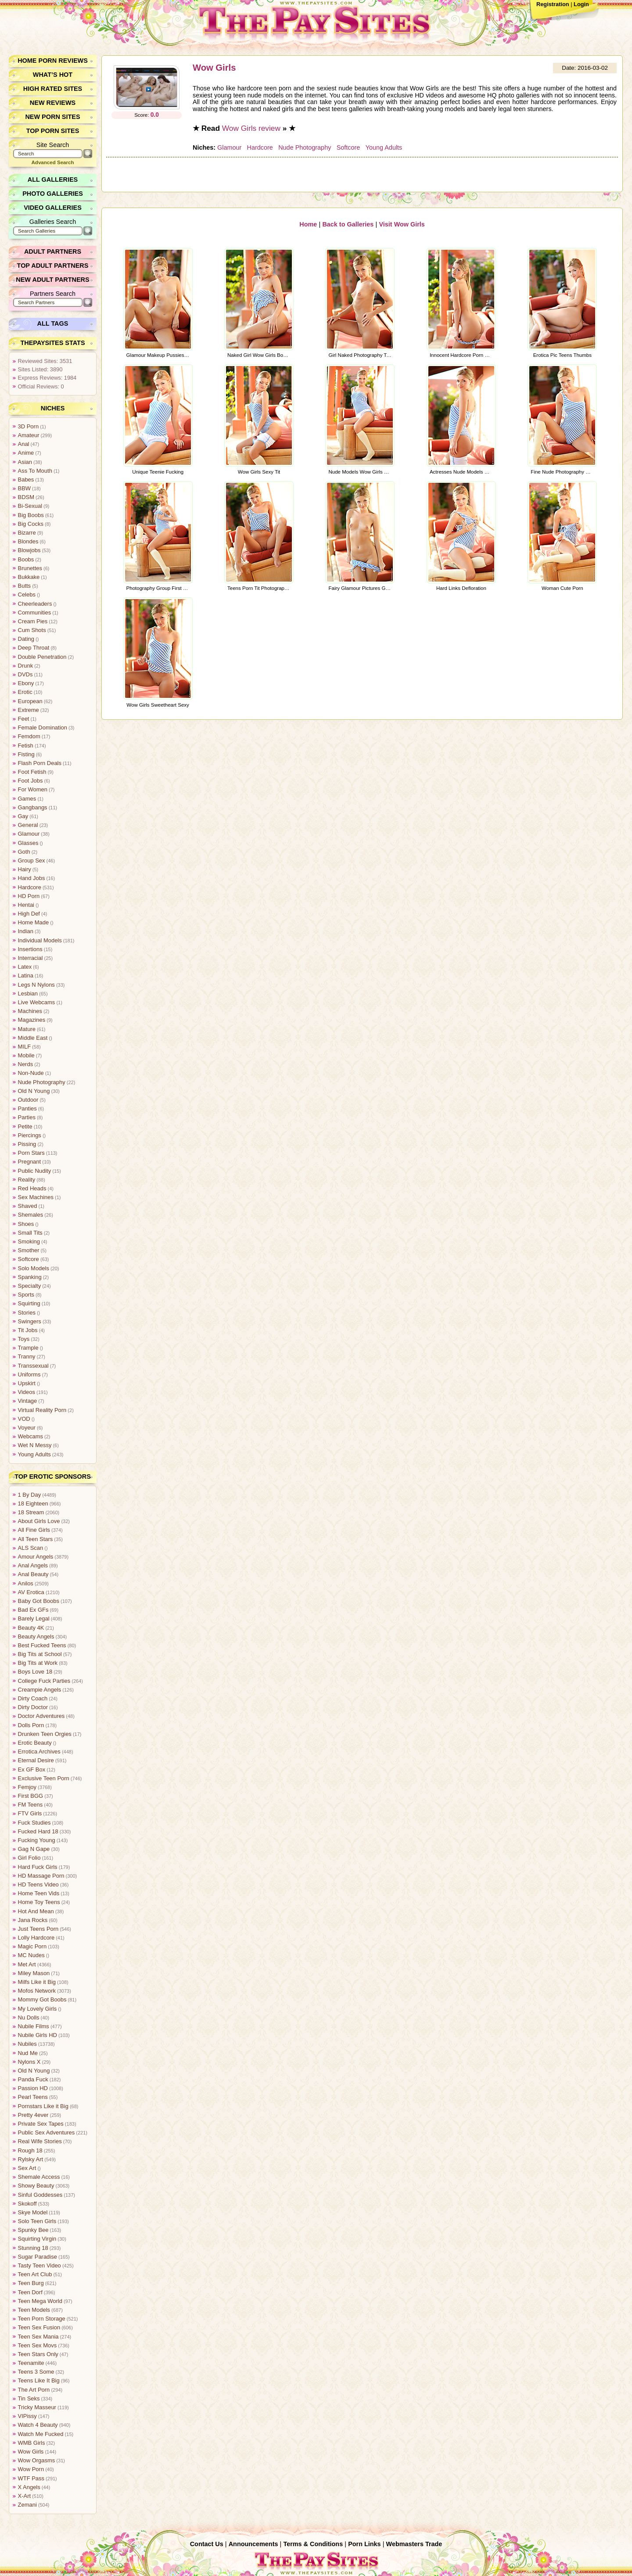 The height and width of the screenshot is (2576, 632). What do you see at coordinates (33, 2230) in the screenshot?
I see `Spunky Bee` at bounding box center [33, 2230].